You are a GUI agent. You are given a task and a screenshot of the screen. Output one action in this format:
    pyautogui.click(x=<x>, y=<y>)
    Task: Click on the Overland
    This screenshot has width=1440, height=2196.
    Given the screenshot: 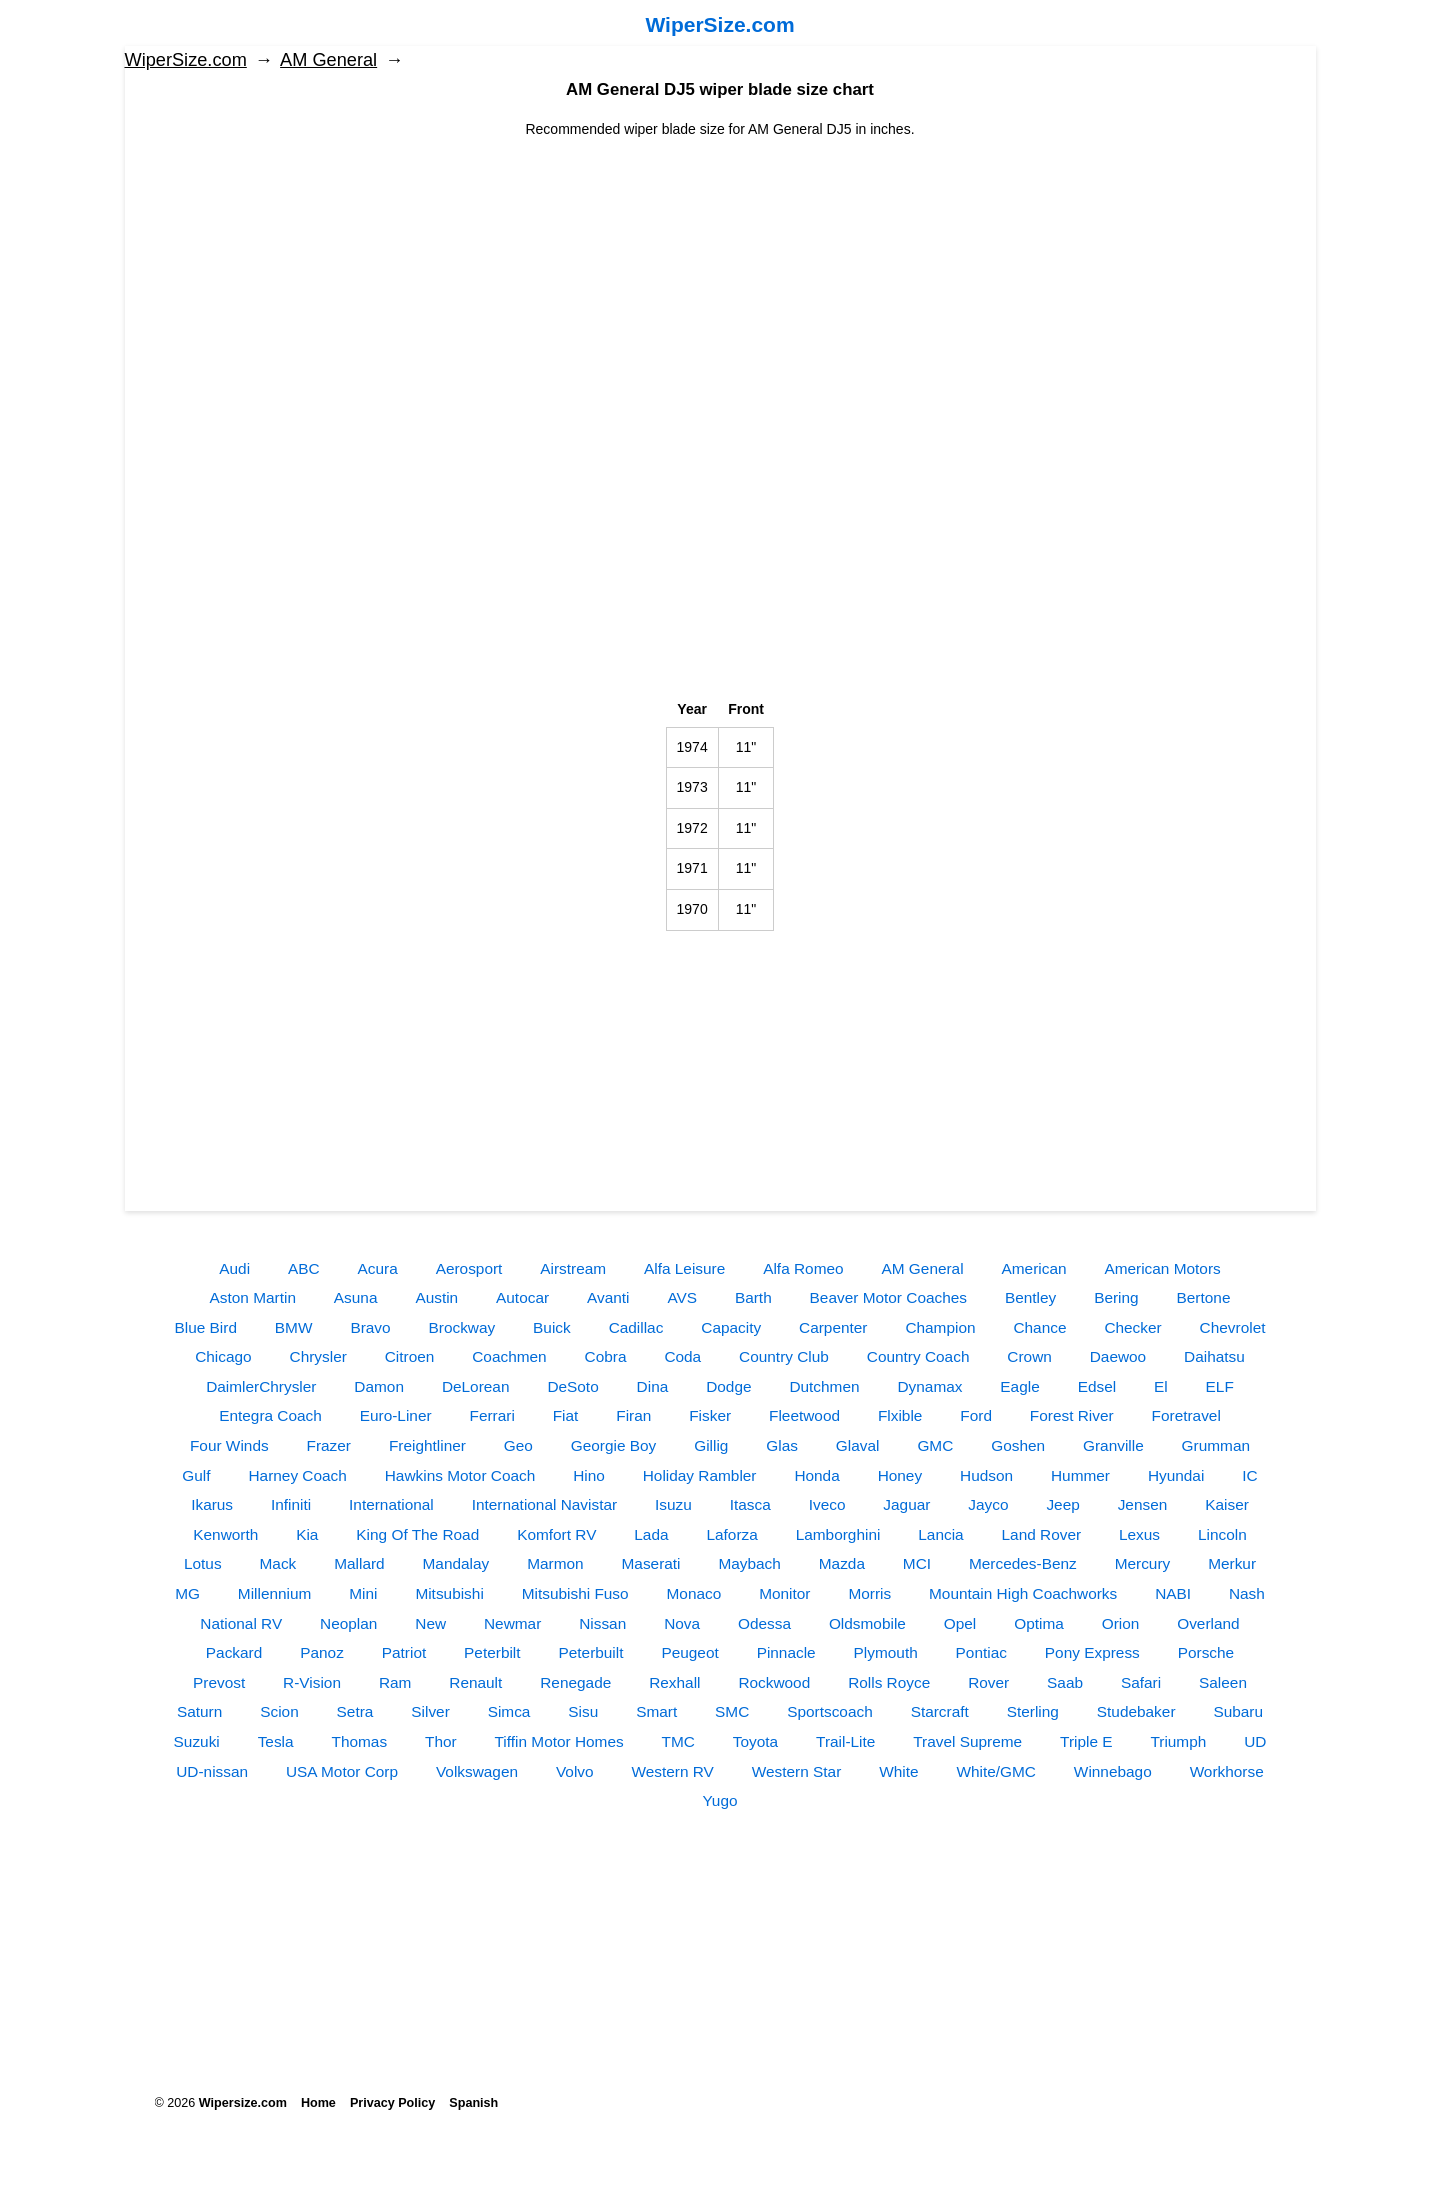 What is the action you would take?
    pyautogui.click(x=1208, y=1623)
    